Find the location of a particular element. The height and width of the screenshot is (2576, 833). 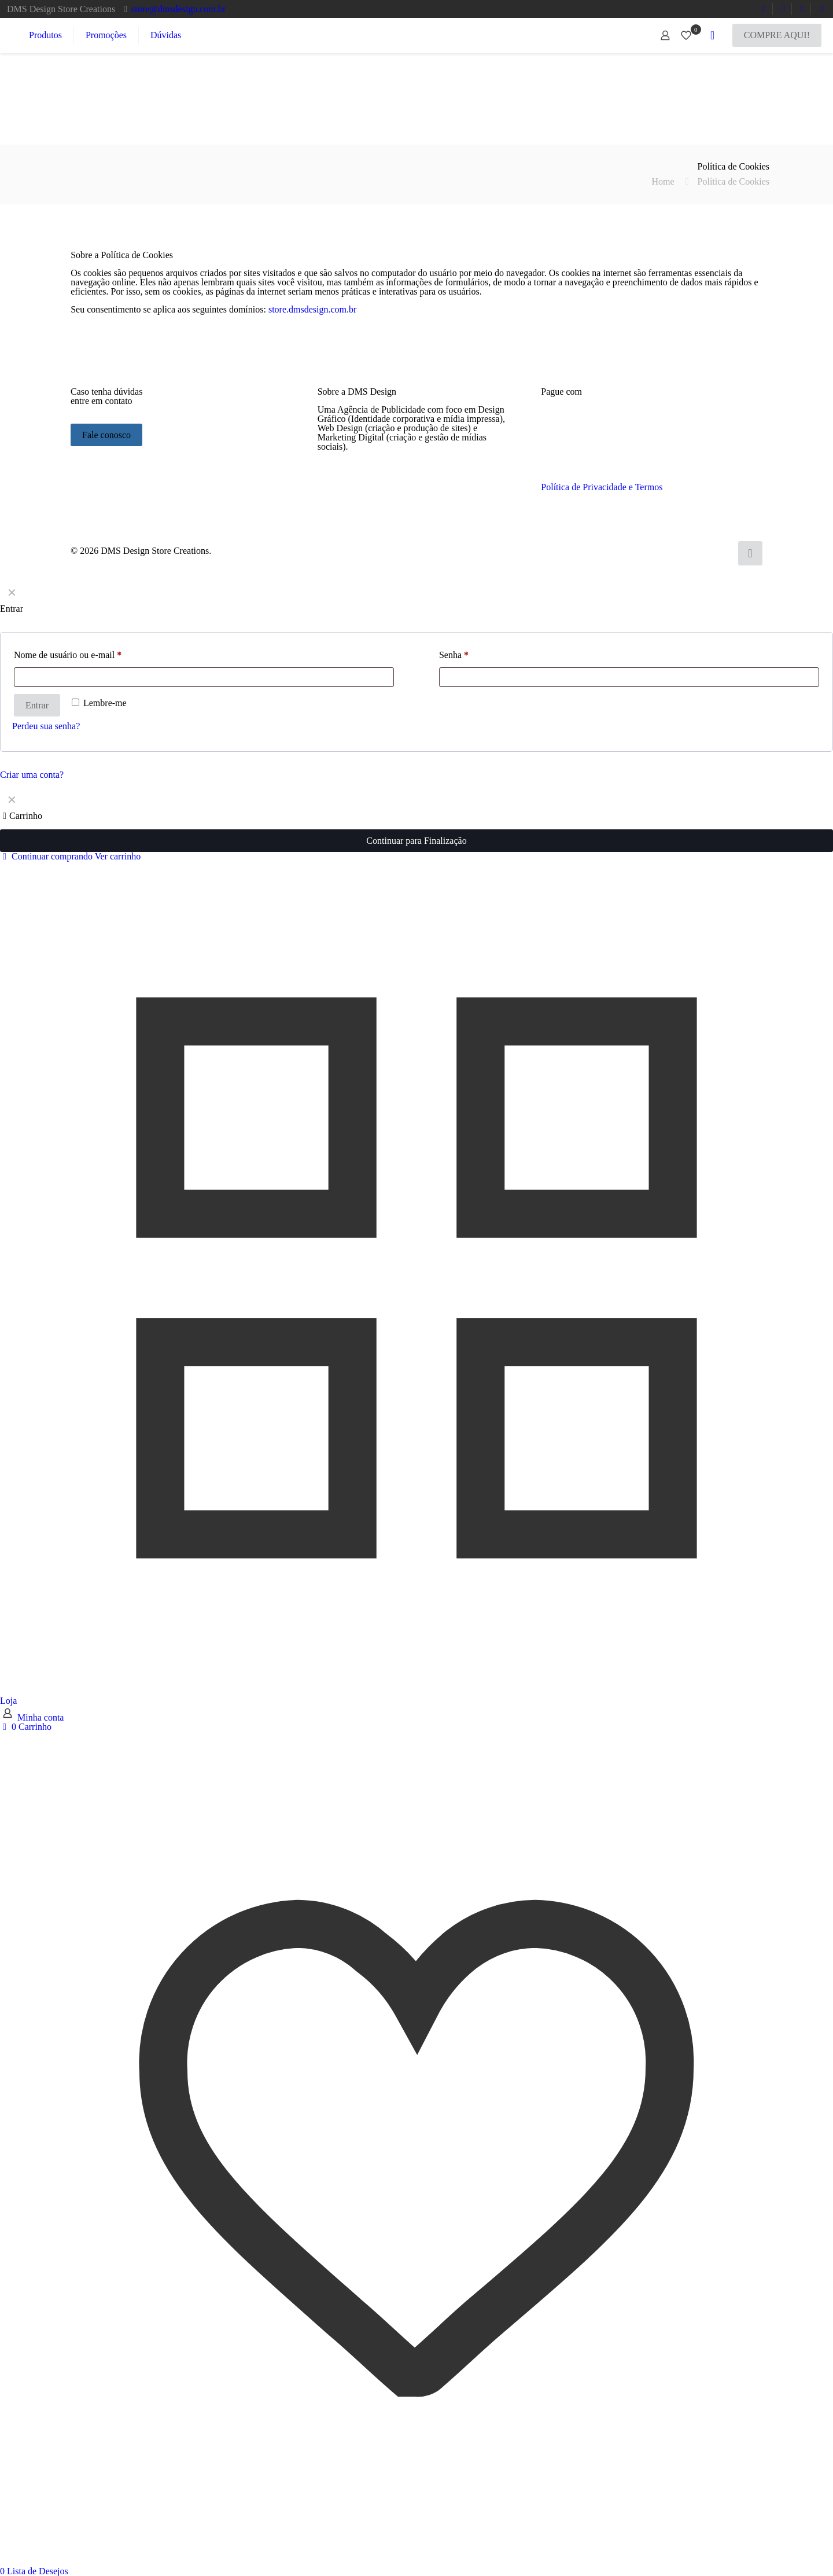

[Facebook icon] is located at coordinates (685, 551).